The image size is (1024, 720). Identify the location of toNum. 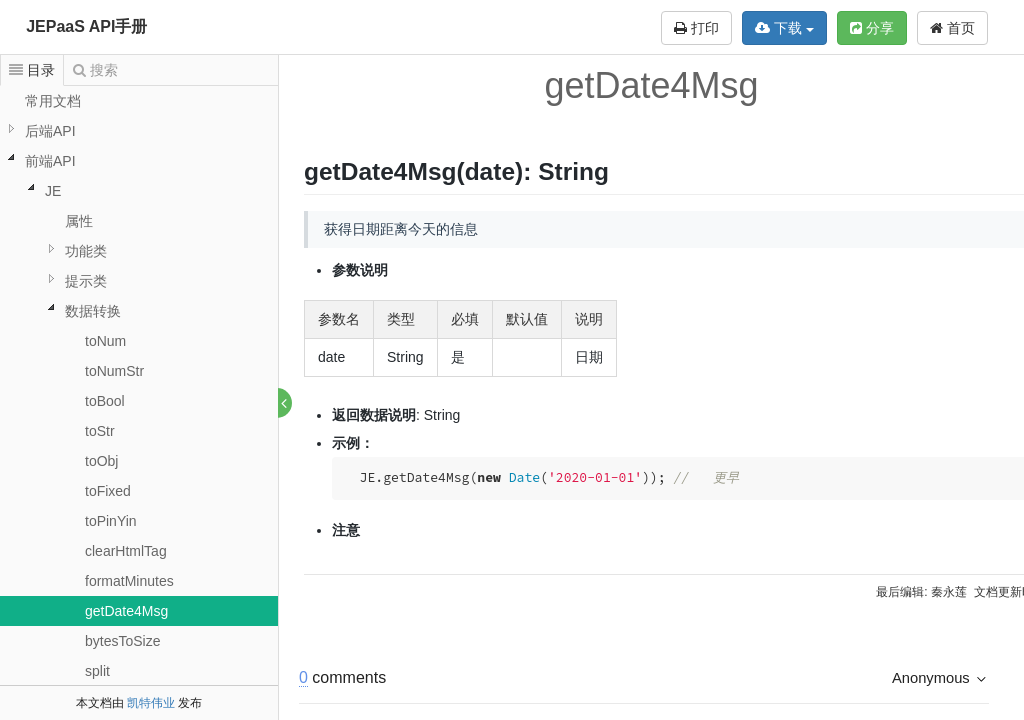
(105, 341).